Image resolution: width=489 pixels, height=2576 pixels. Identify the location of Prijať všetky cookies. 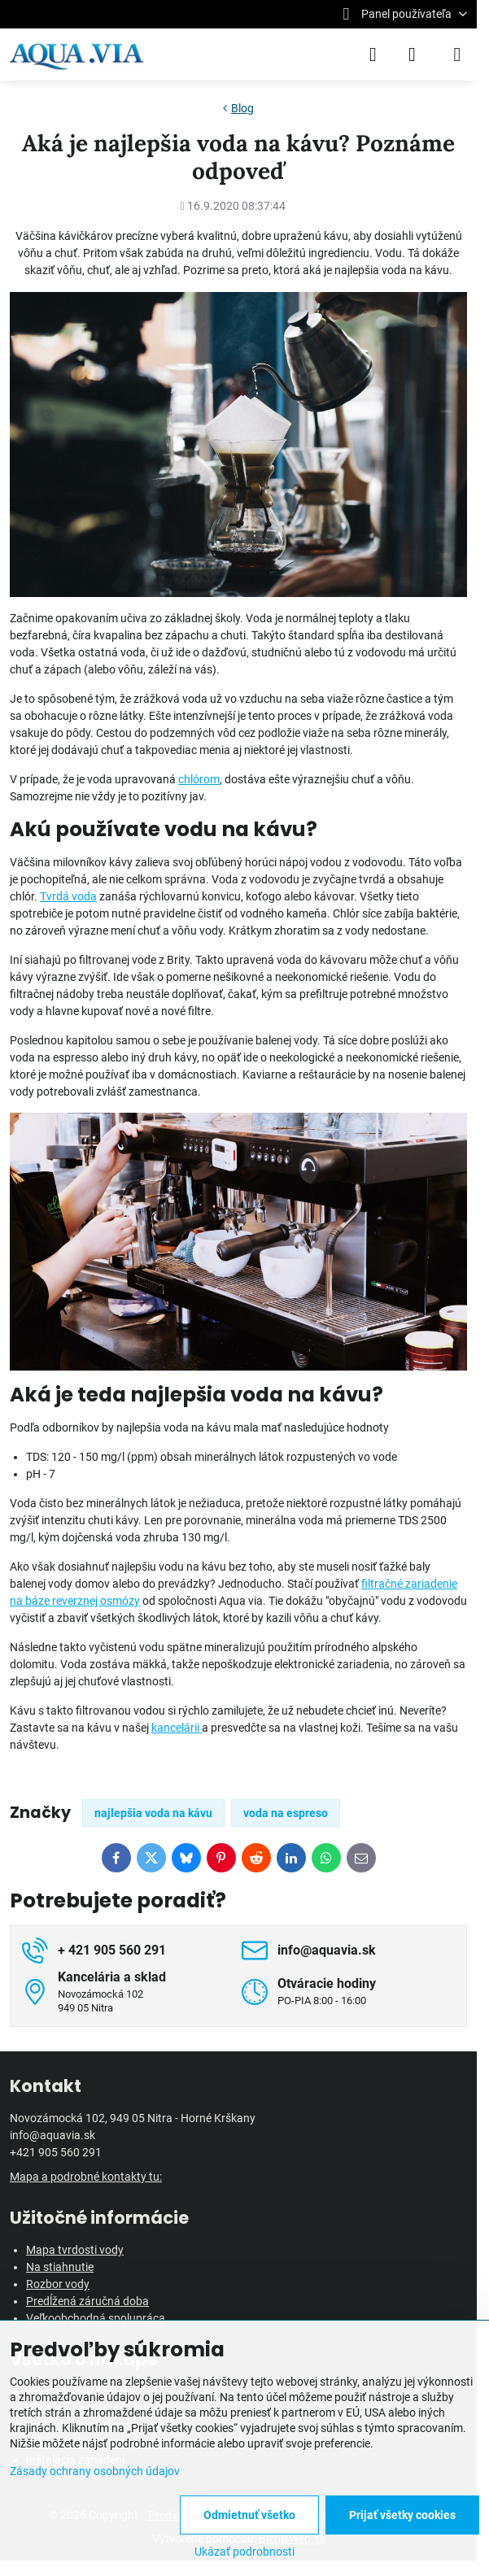
(402, 2515).